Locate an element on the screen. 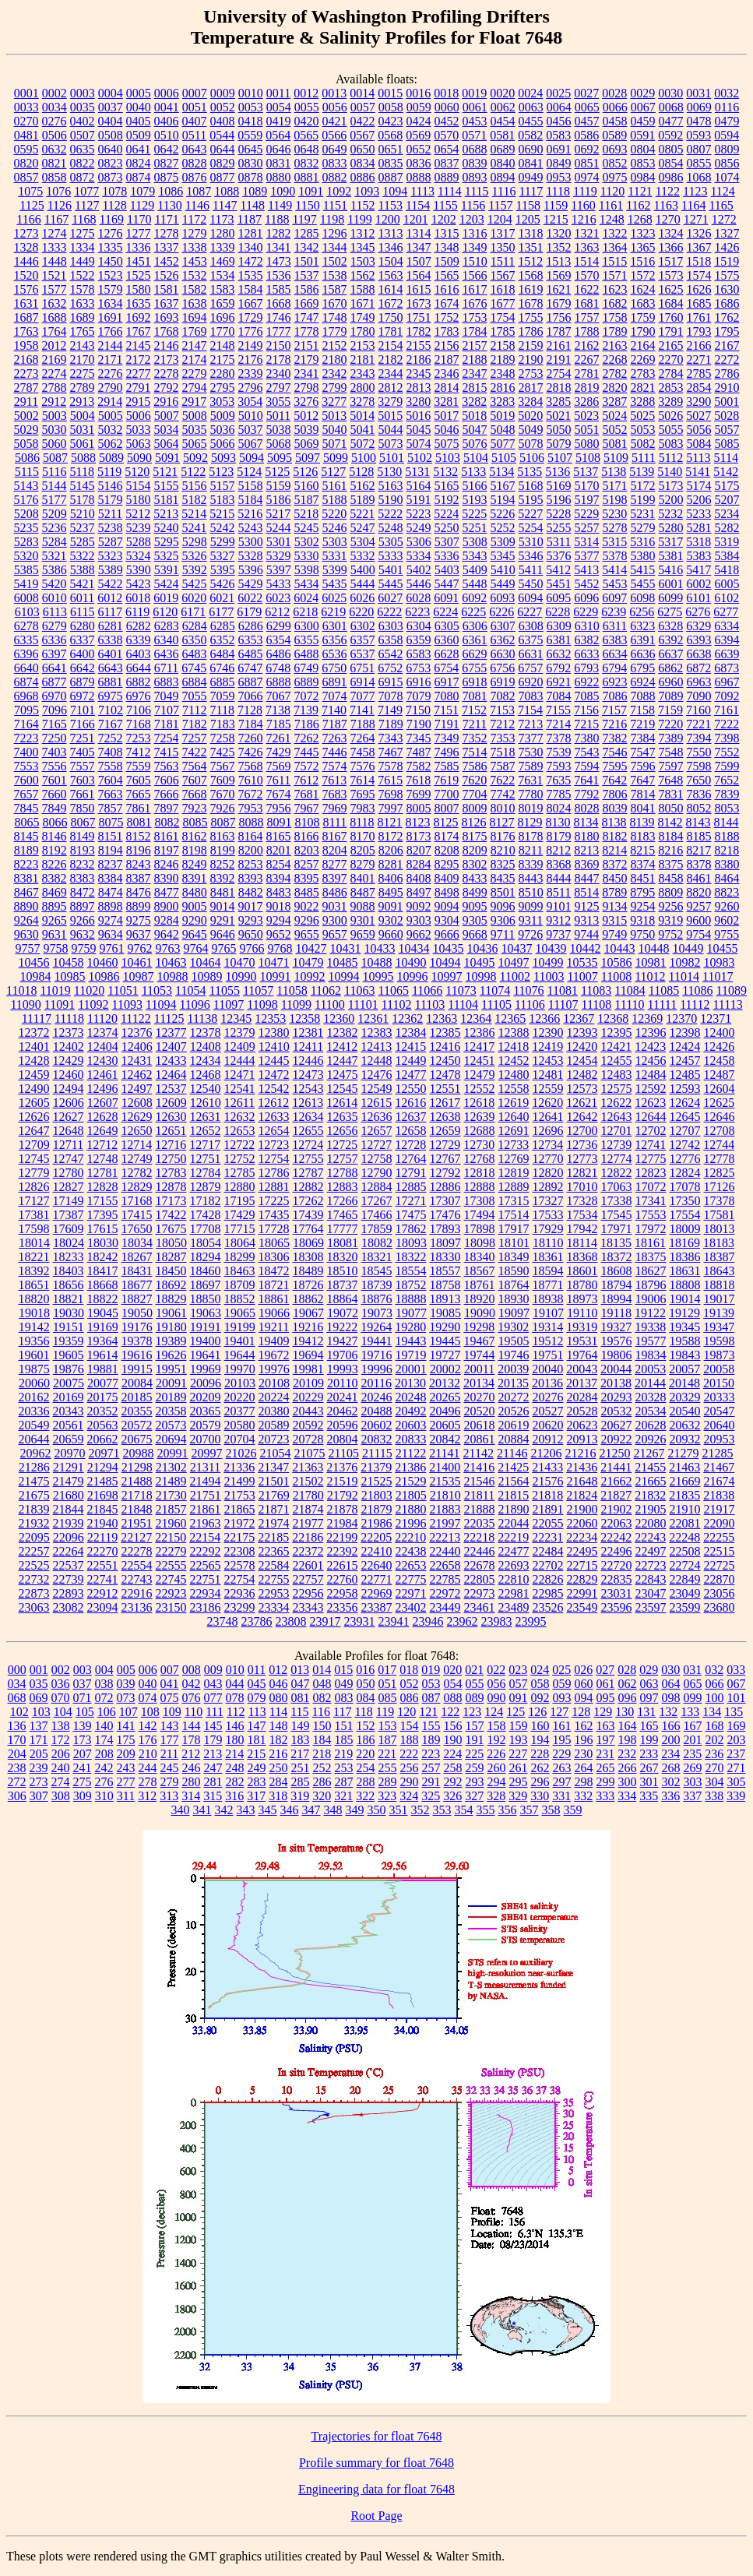  17533 is located at coordinates (548, 1214).